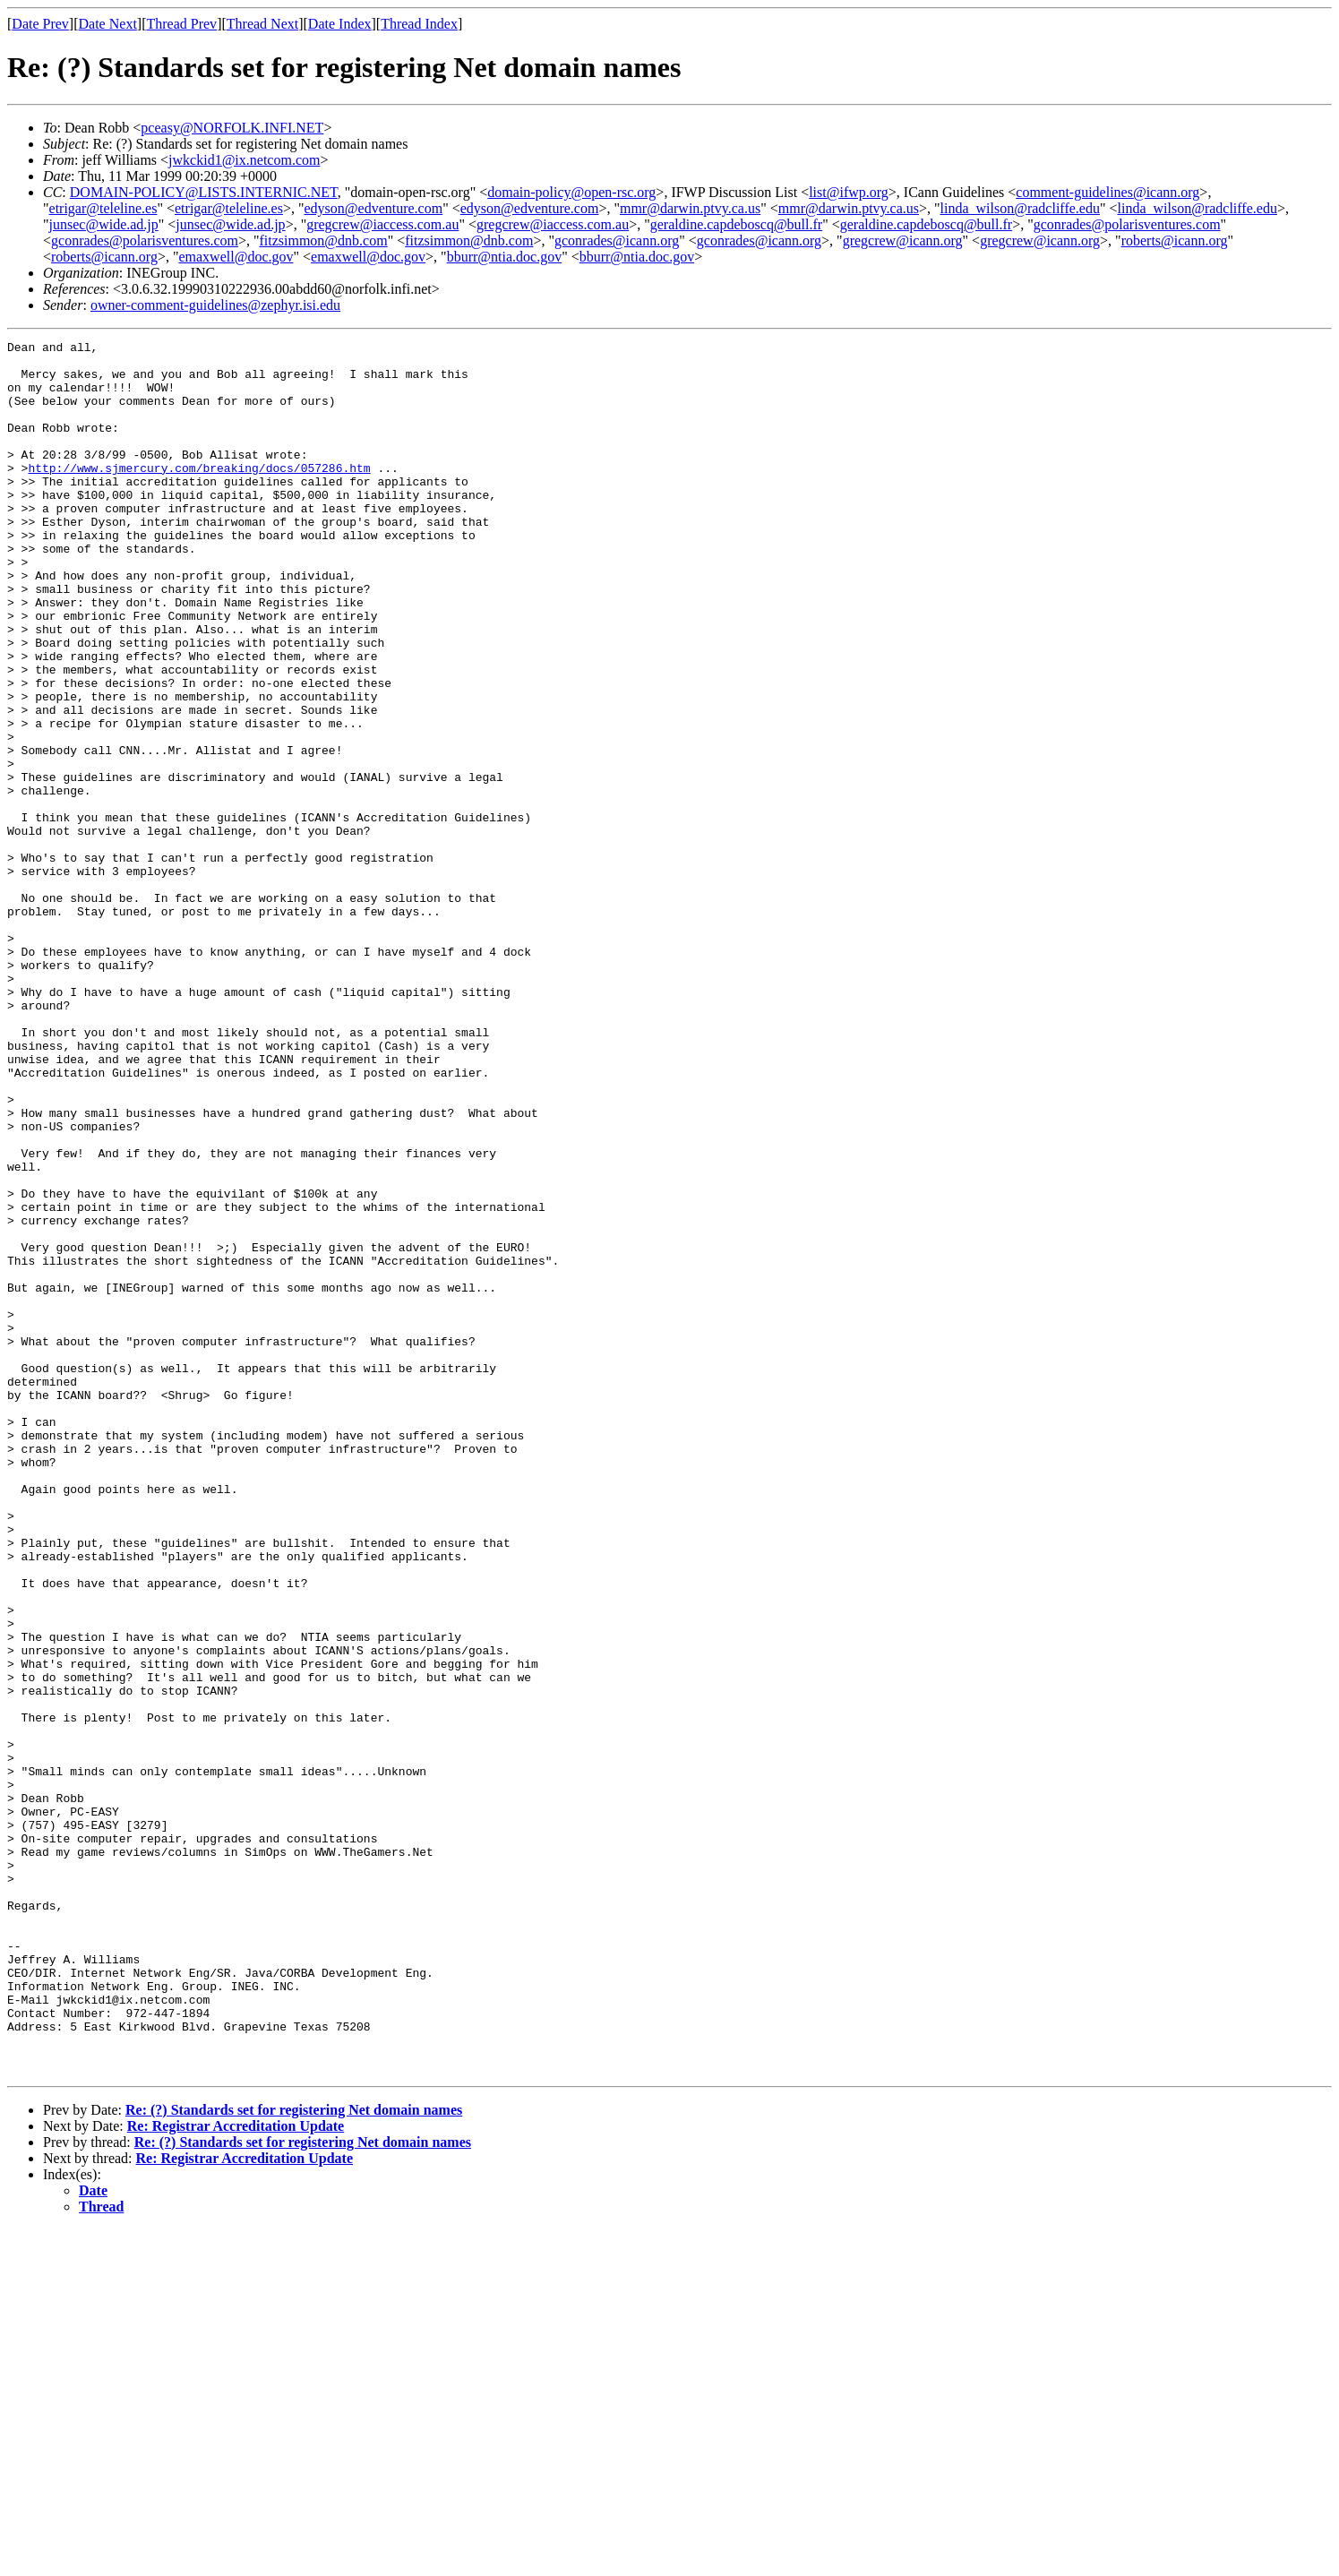  I want to click on gconrades@polarisventures.com, so click(1127, 224).